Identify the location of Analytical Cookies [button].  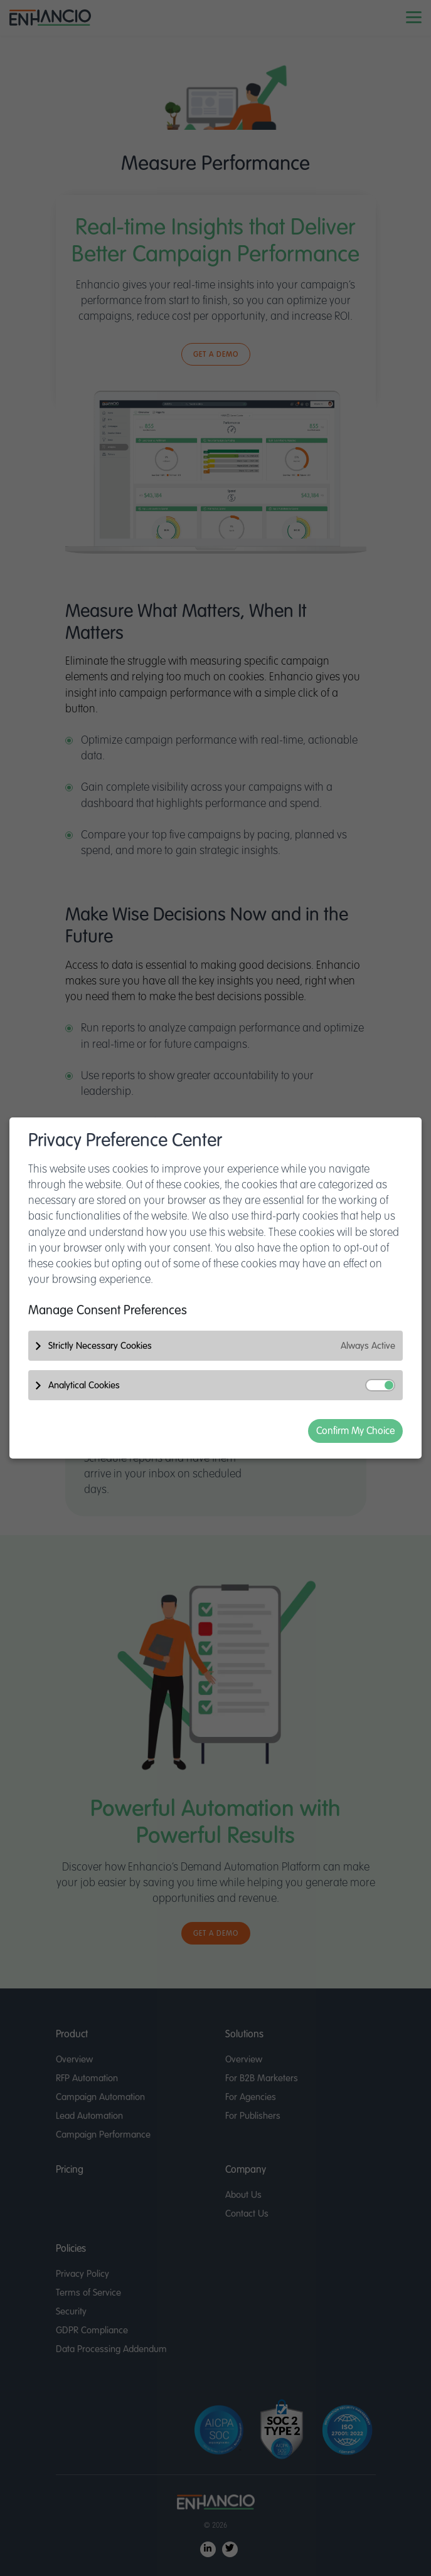
(221, 1385).